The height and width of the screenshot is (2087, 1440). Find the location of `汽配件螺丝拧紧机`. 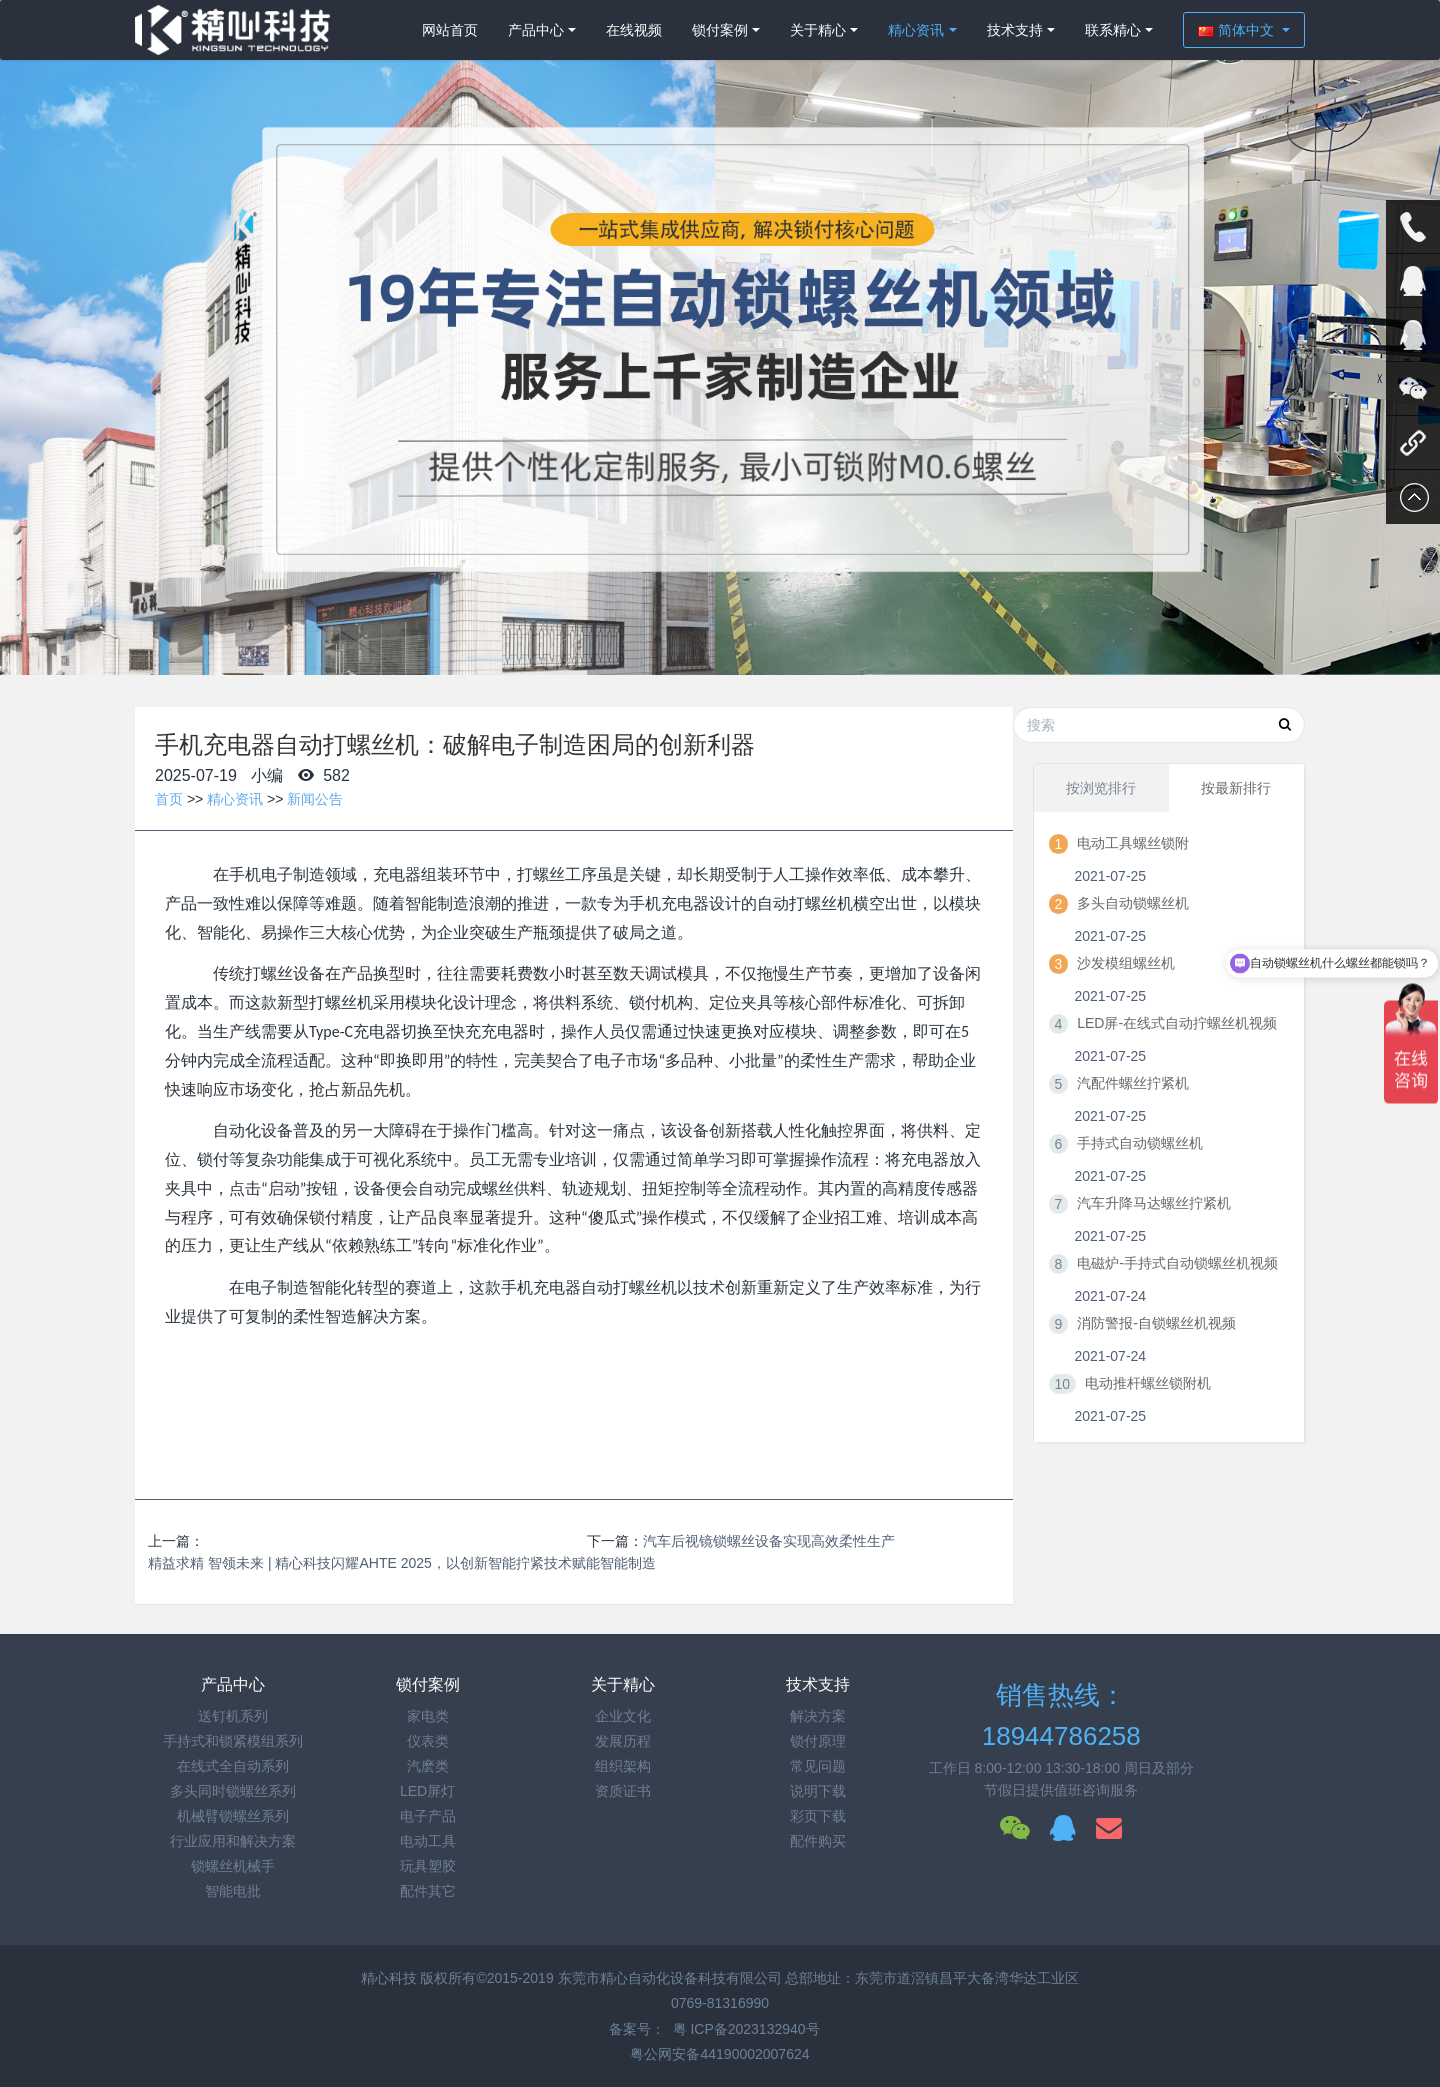

汽配件螺丝拧紧机 is located at coordinates (1133, 1083).